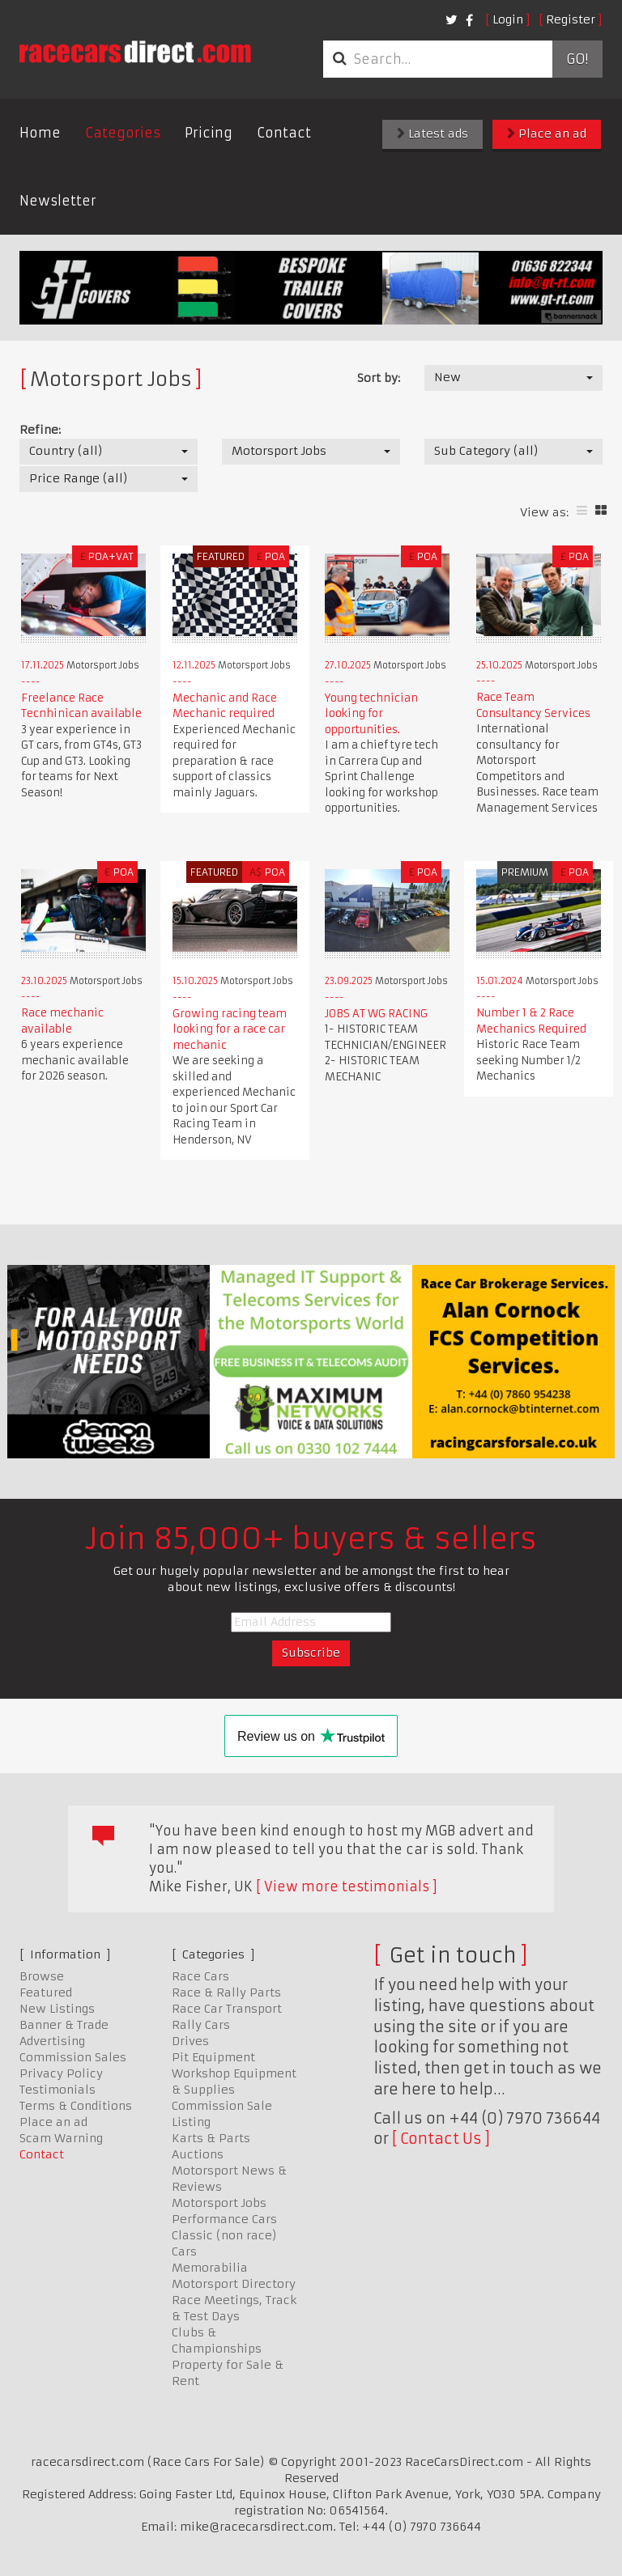 Image resolution: width=622 pixels, height=2576 pixels. What do you see at coordinates (432, 133) in the screenshot?
I see `Latest ads` at bounding box center [432, 133].